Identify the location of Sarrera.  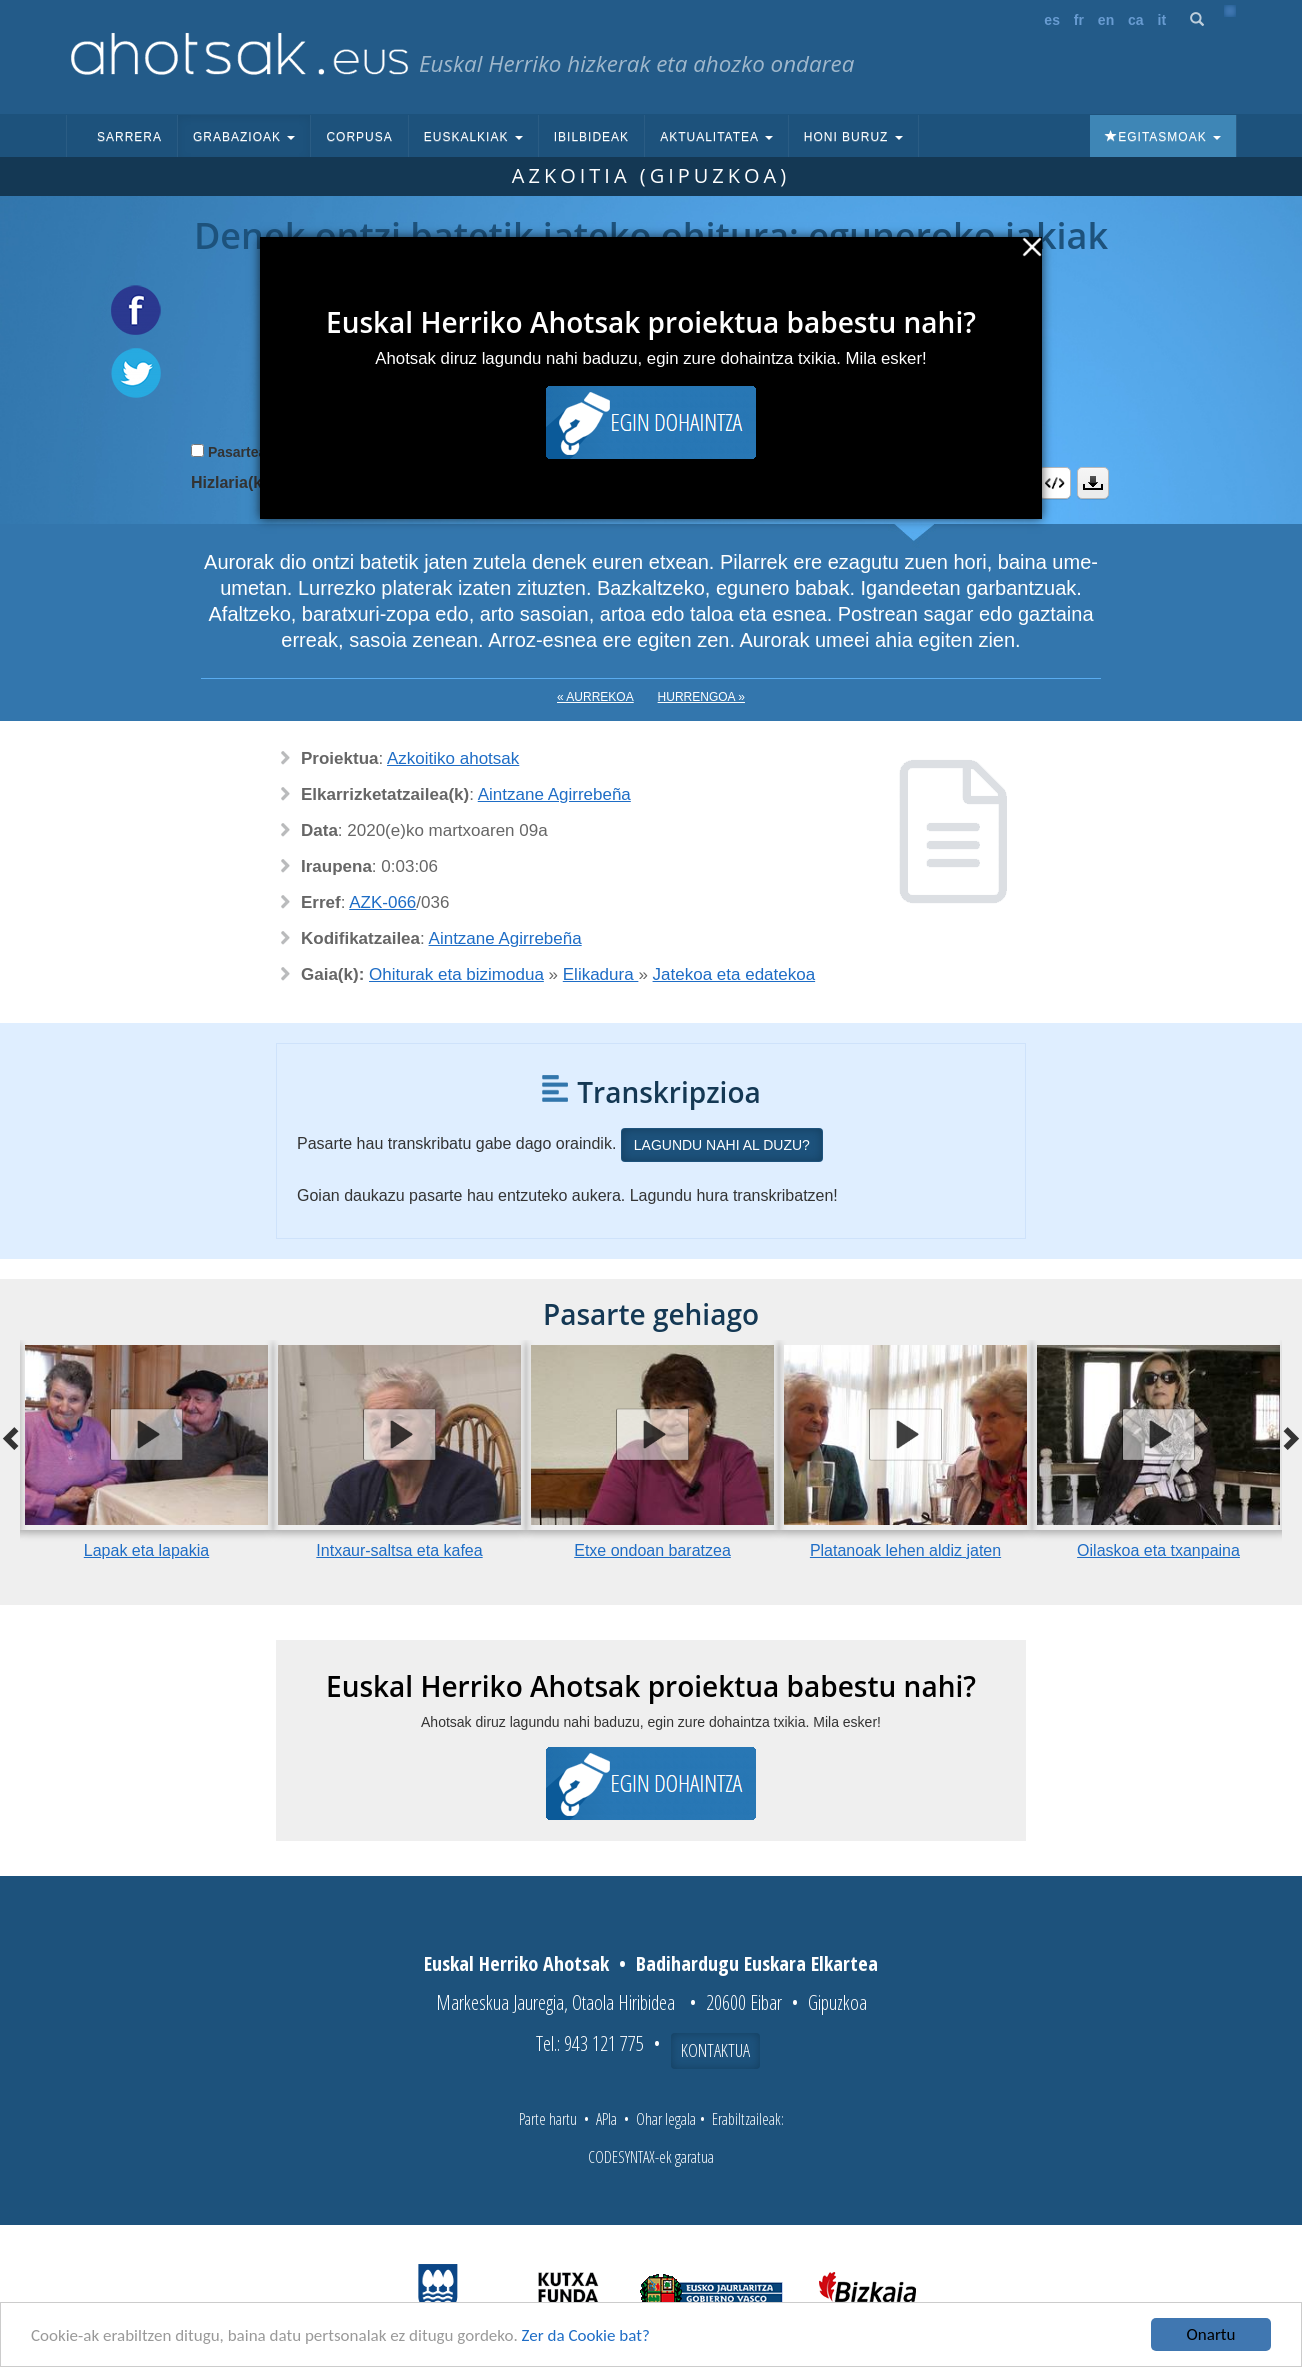
(129, 137).